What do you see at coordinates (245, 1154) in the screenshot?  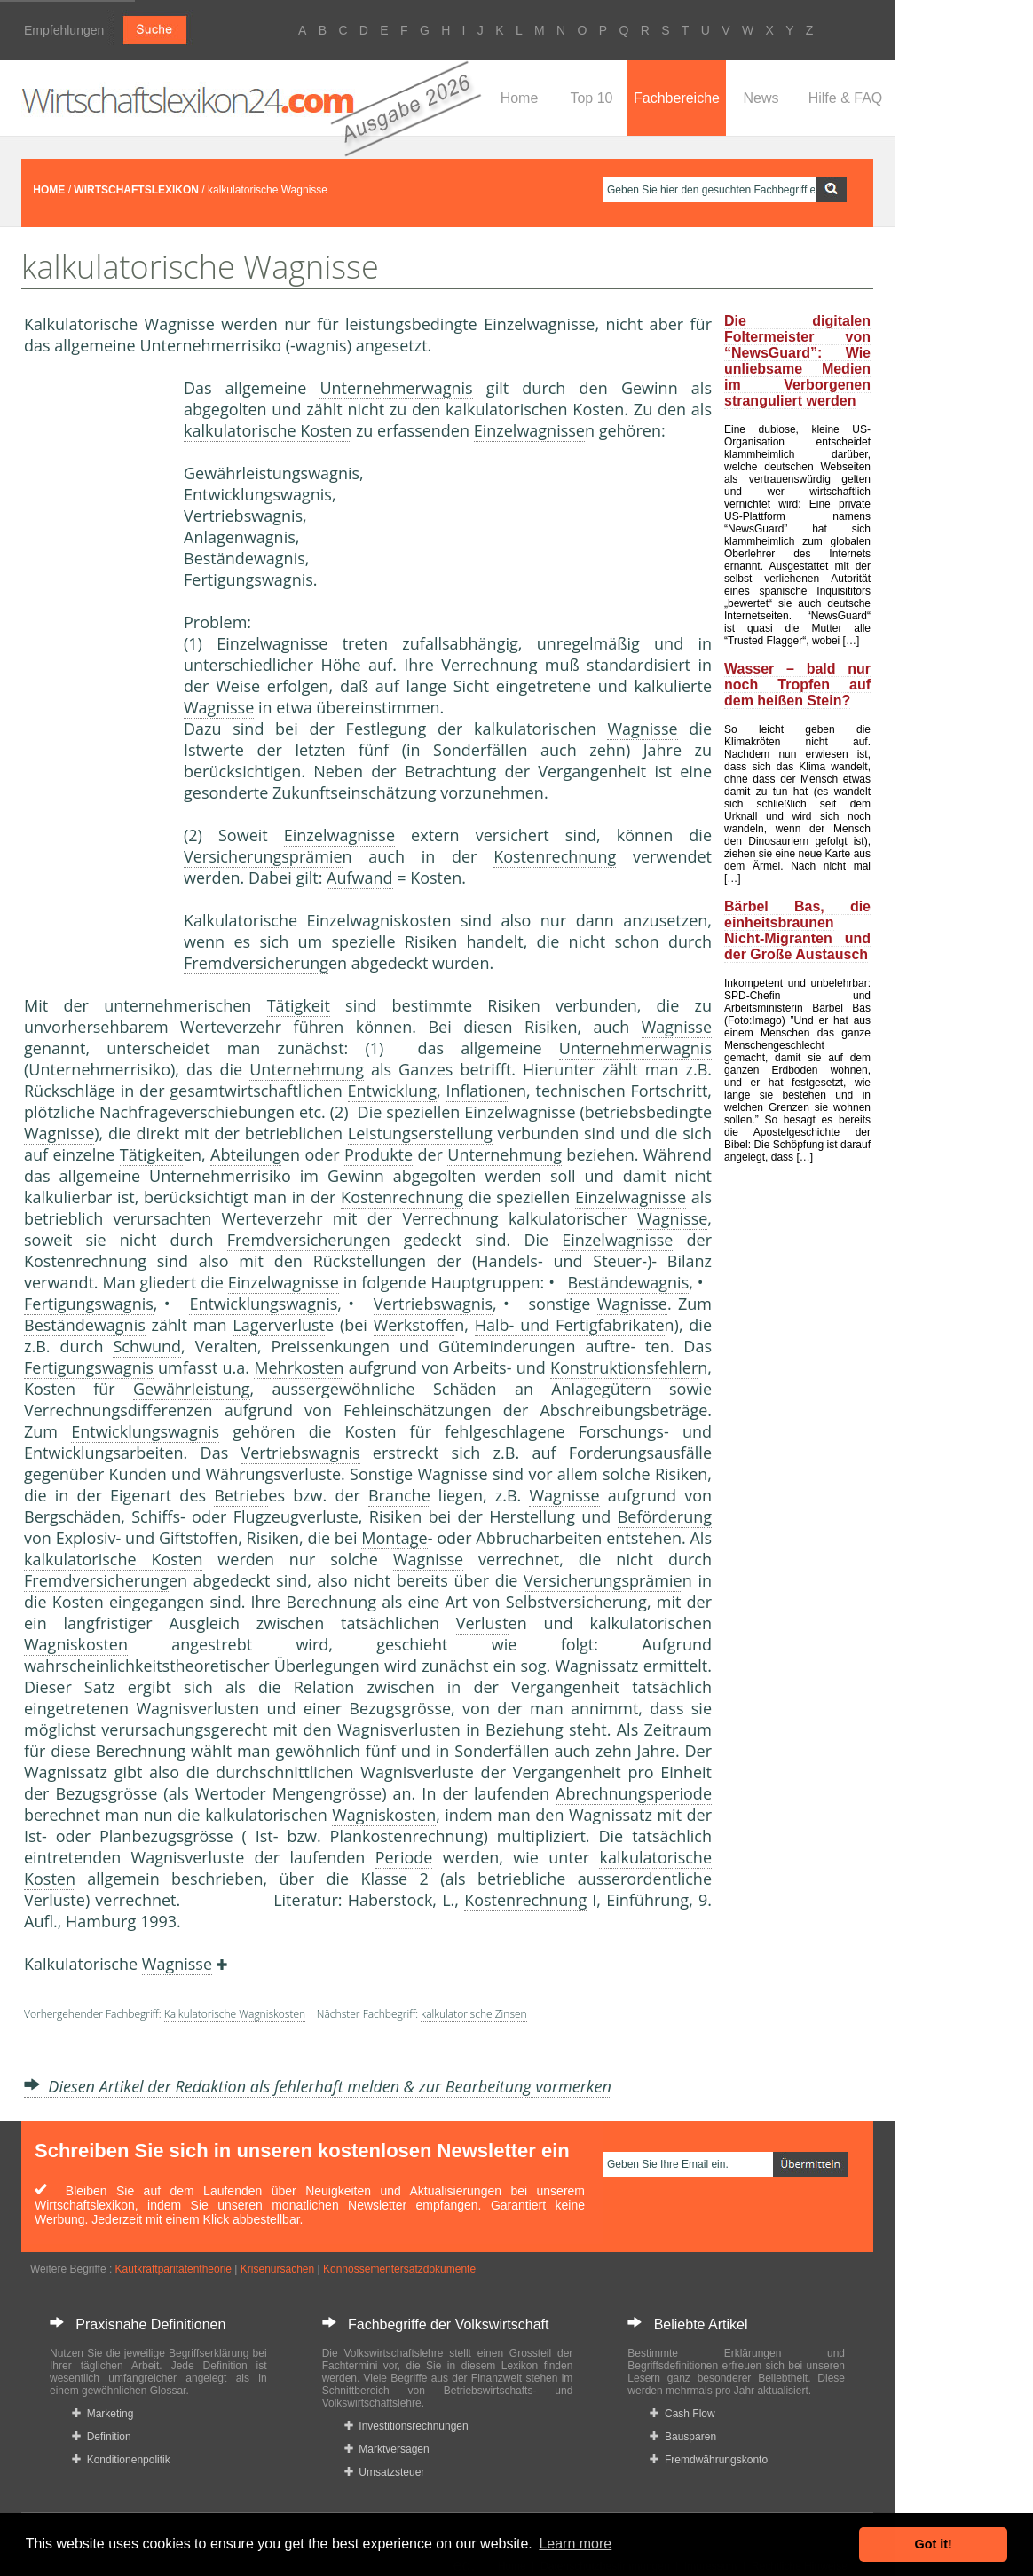 I see `Abteilung` at bounding box center [245, 1154].